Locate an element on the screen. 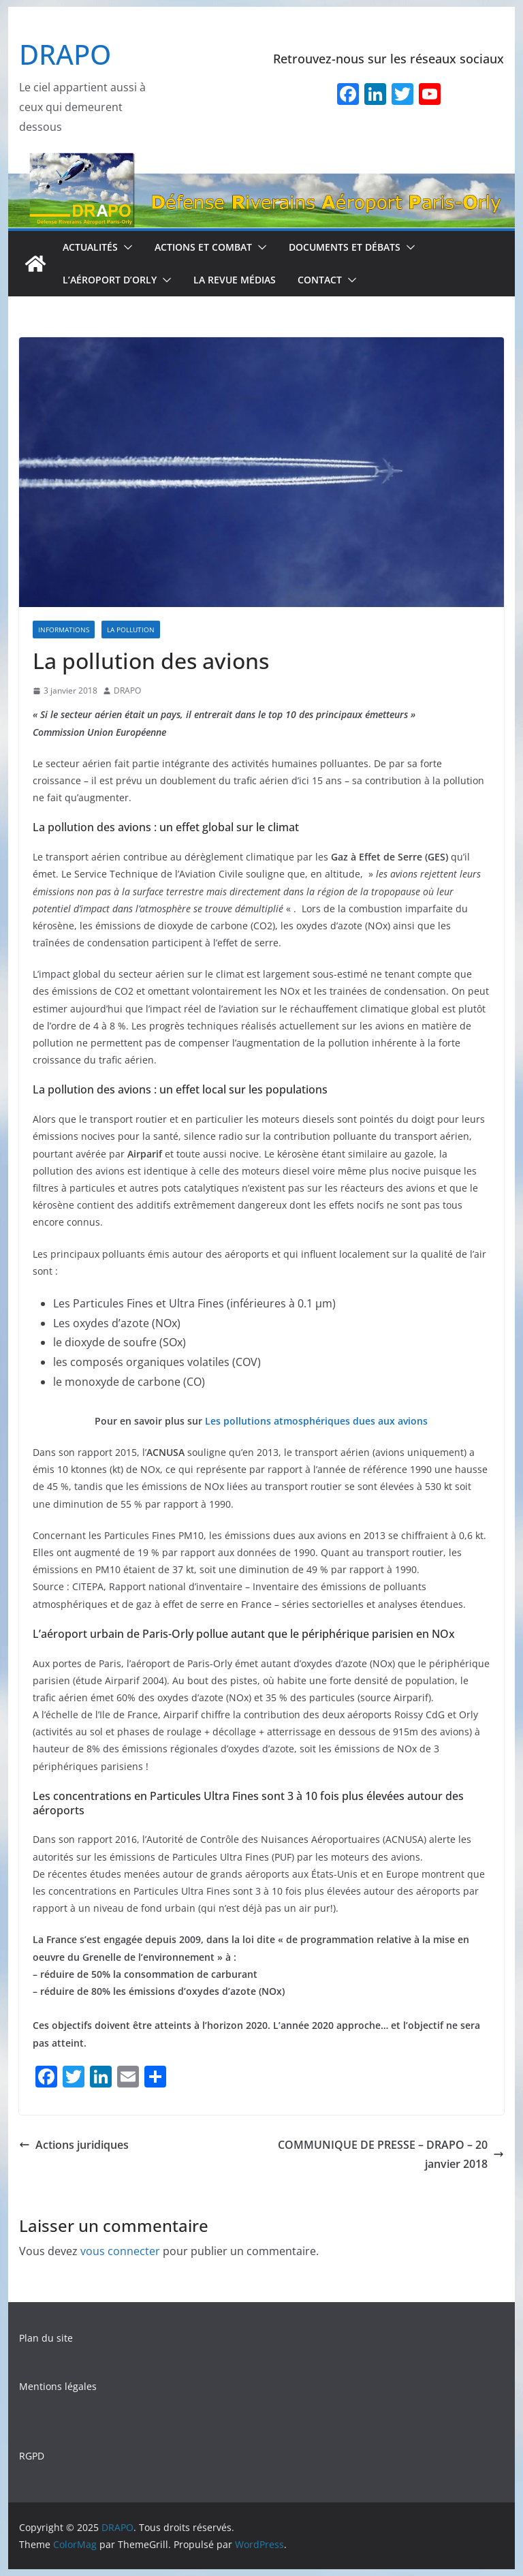 Image resolution: width=523 pixels, height=2576 pixels. RGPD is located at coordinates (31, 2455).